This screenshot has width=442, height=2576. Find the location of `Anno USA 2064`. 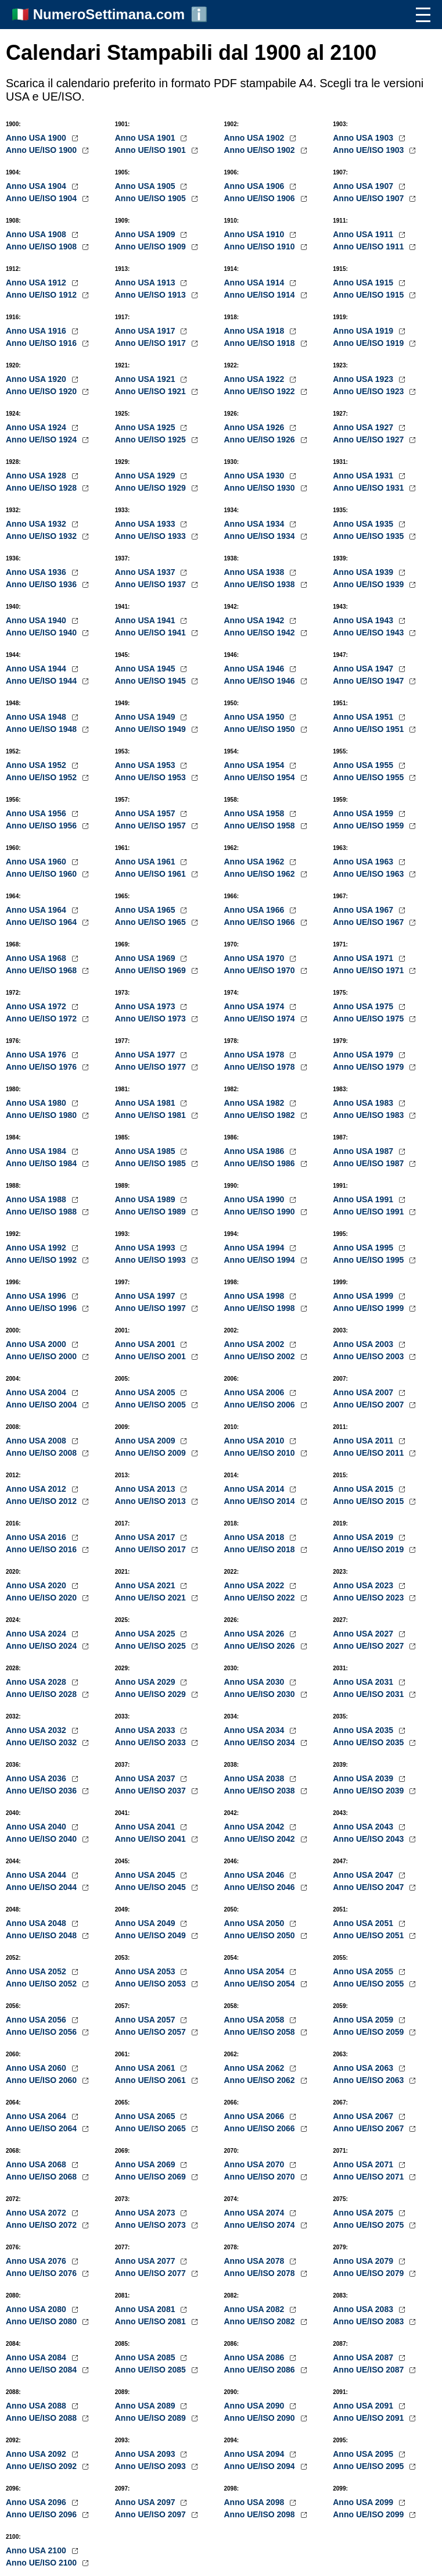

Anno USA 2064 is located at coordinates (37, 2116).